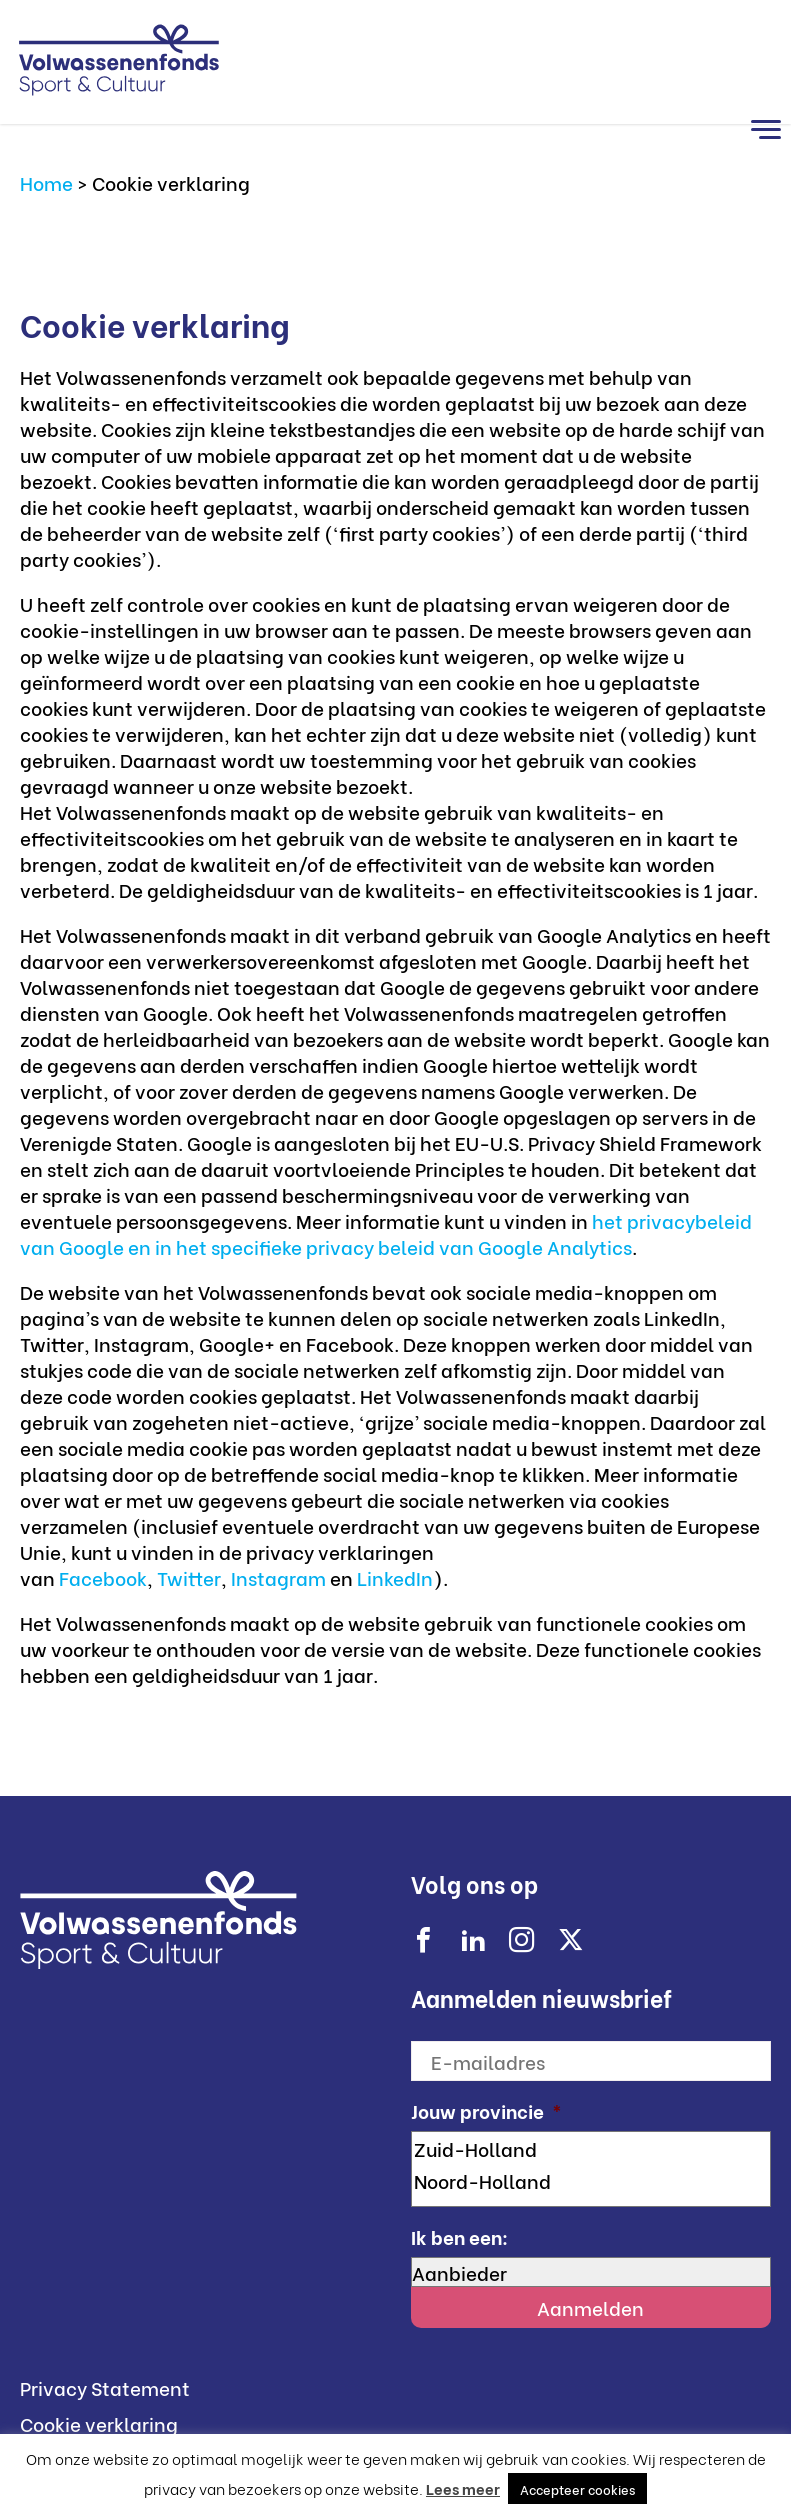  I want to click on Home, so click(46, 182).